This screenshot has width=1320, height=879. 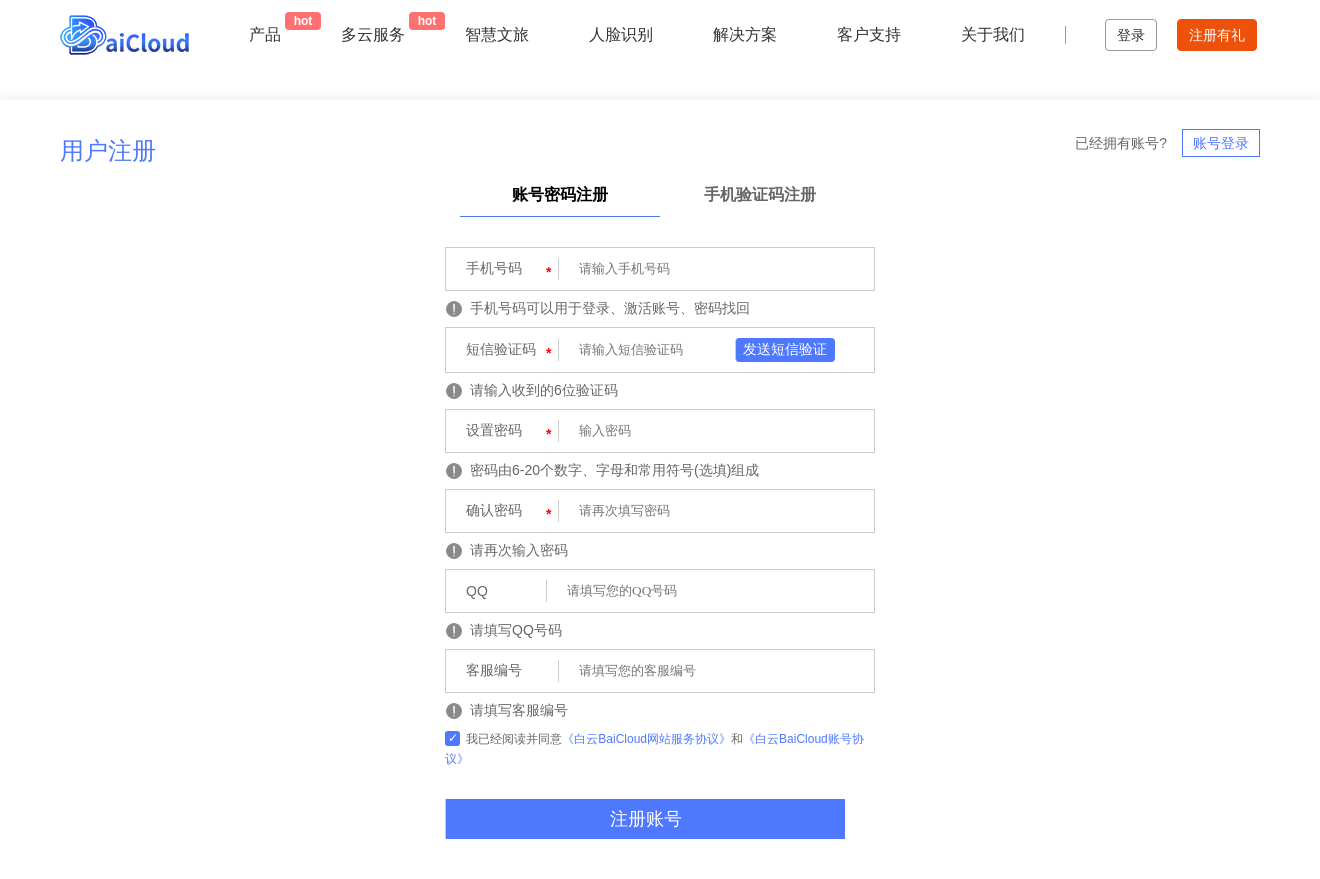 What do you see at coordinates (1221, 143) in the screenshot?
I see `账号登录` at bounding box center [1221, 143].